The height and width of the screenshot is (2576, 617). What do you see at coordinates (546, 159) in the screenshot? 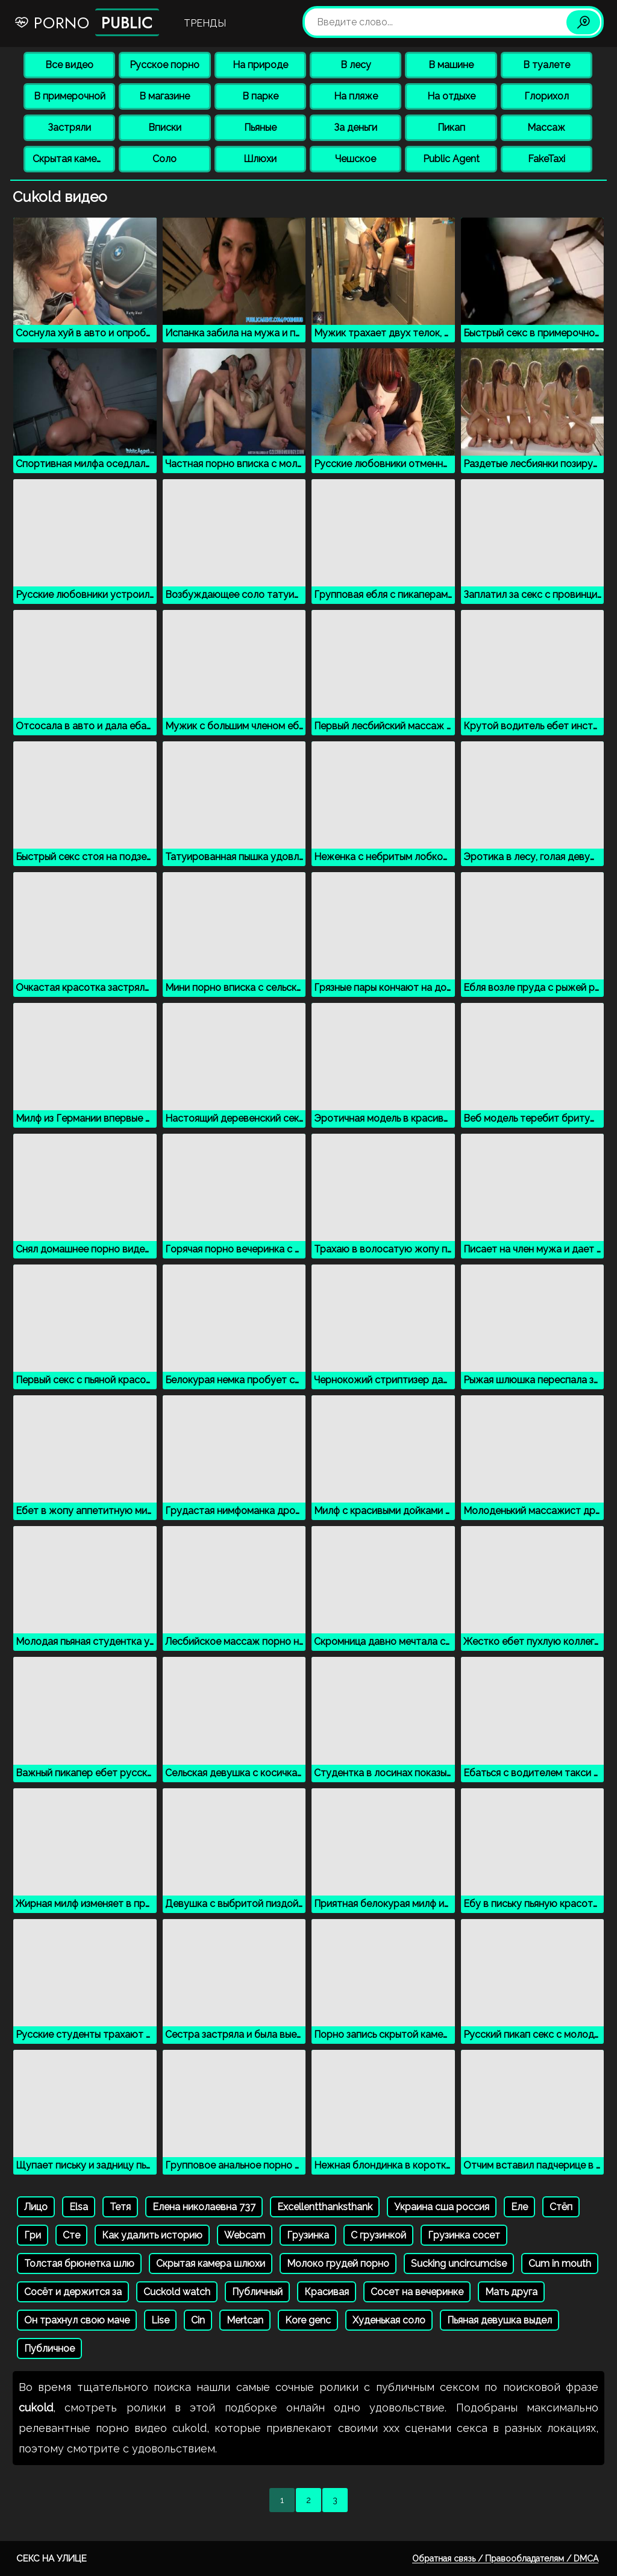
I see `FakeTaxi` at bounding box center [546, 159].